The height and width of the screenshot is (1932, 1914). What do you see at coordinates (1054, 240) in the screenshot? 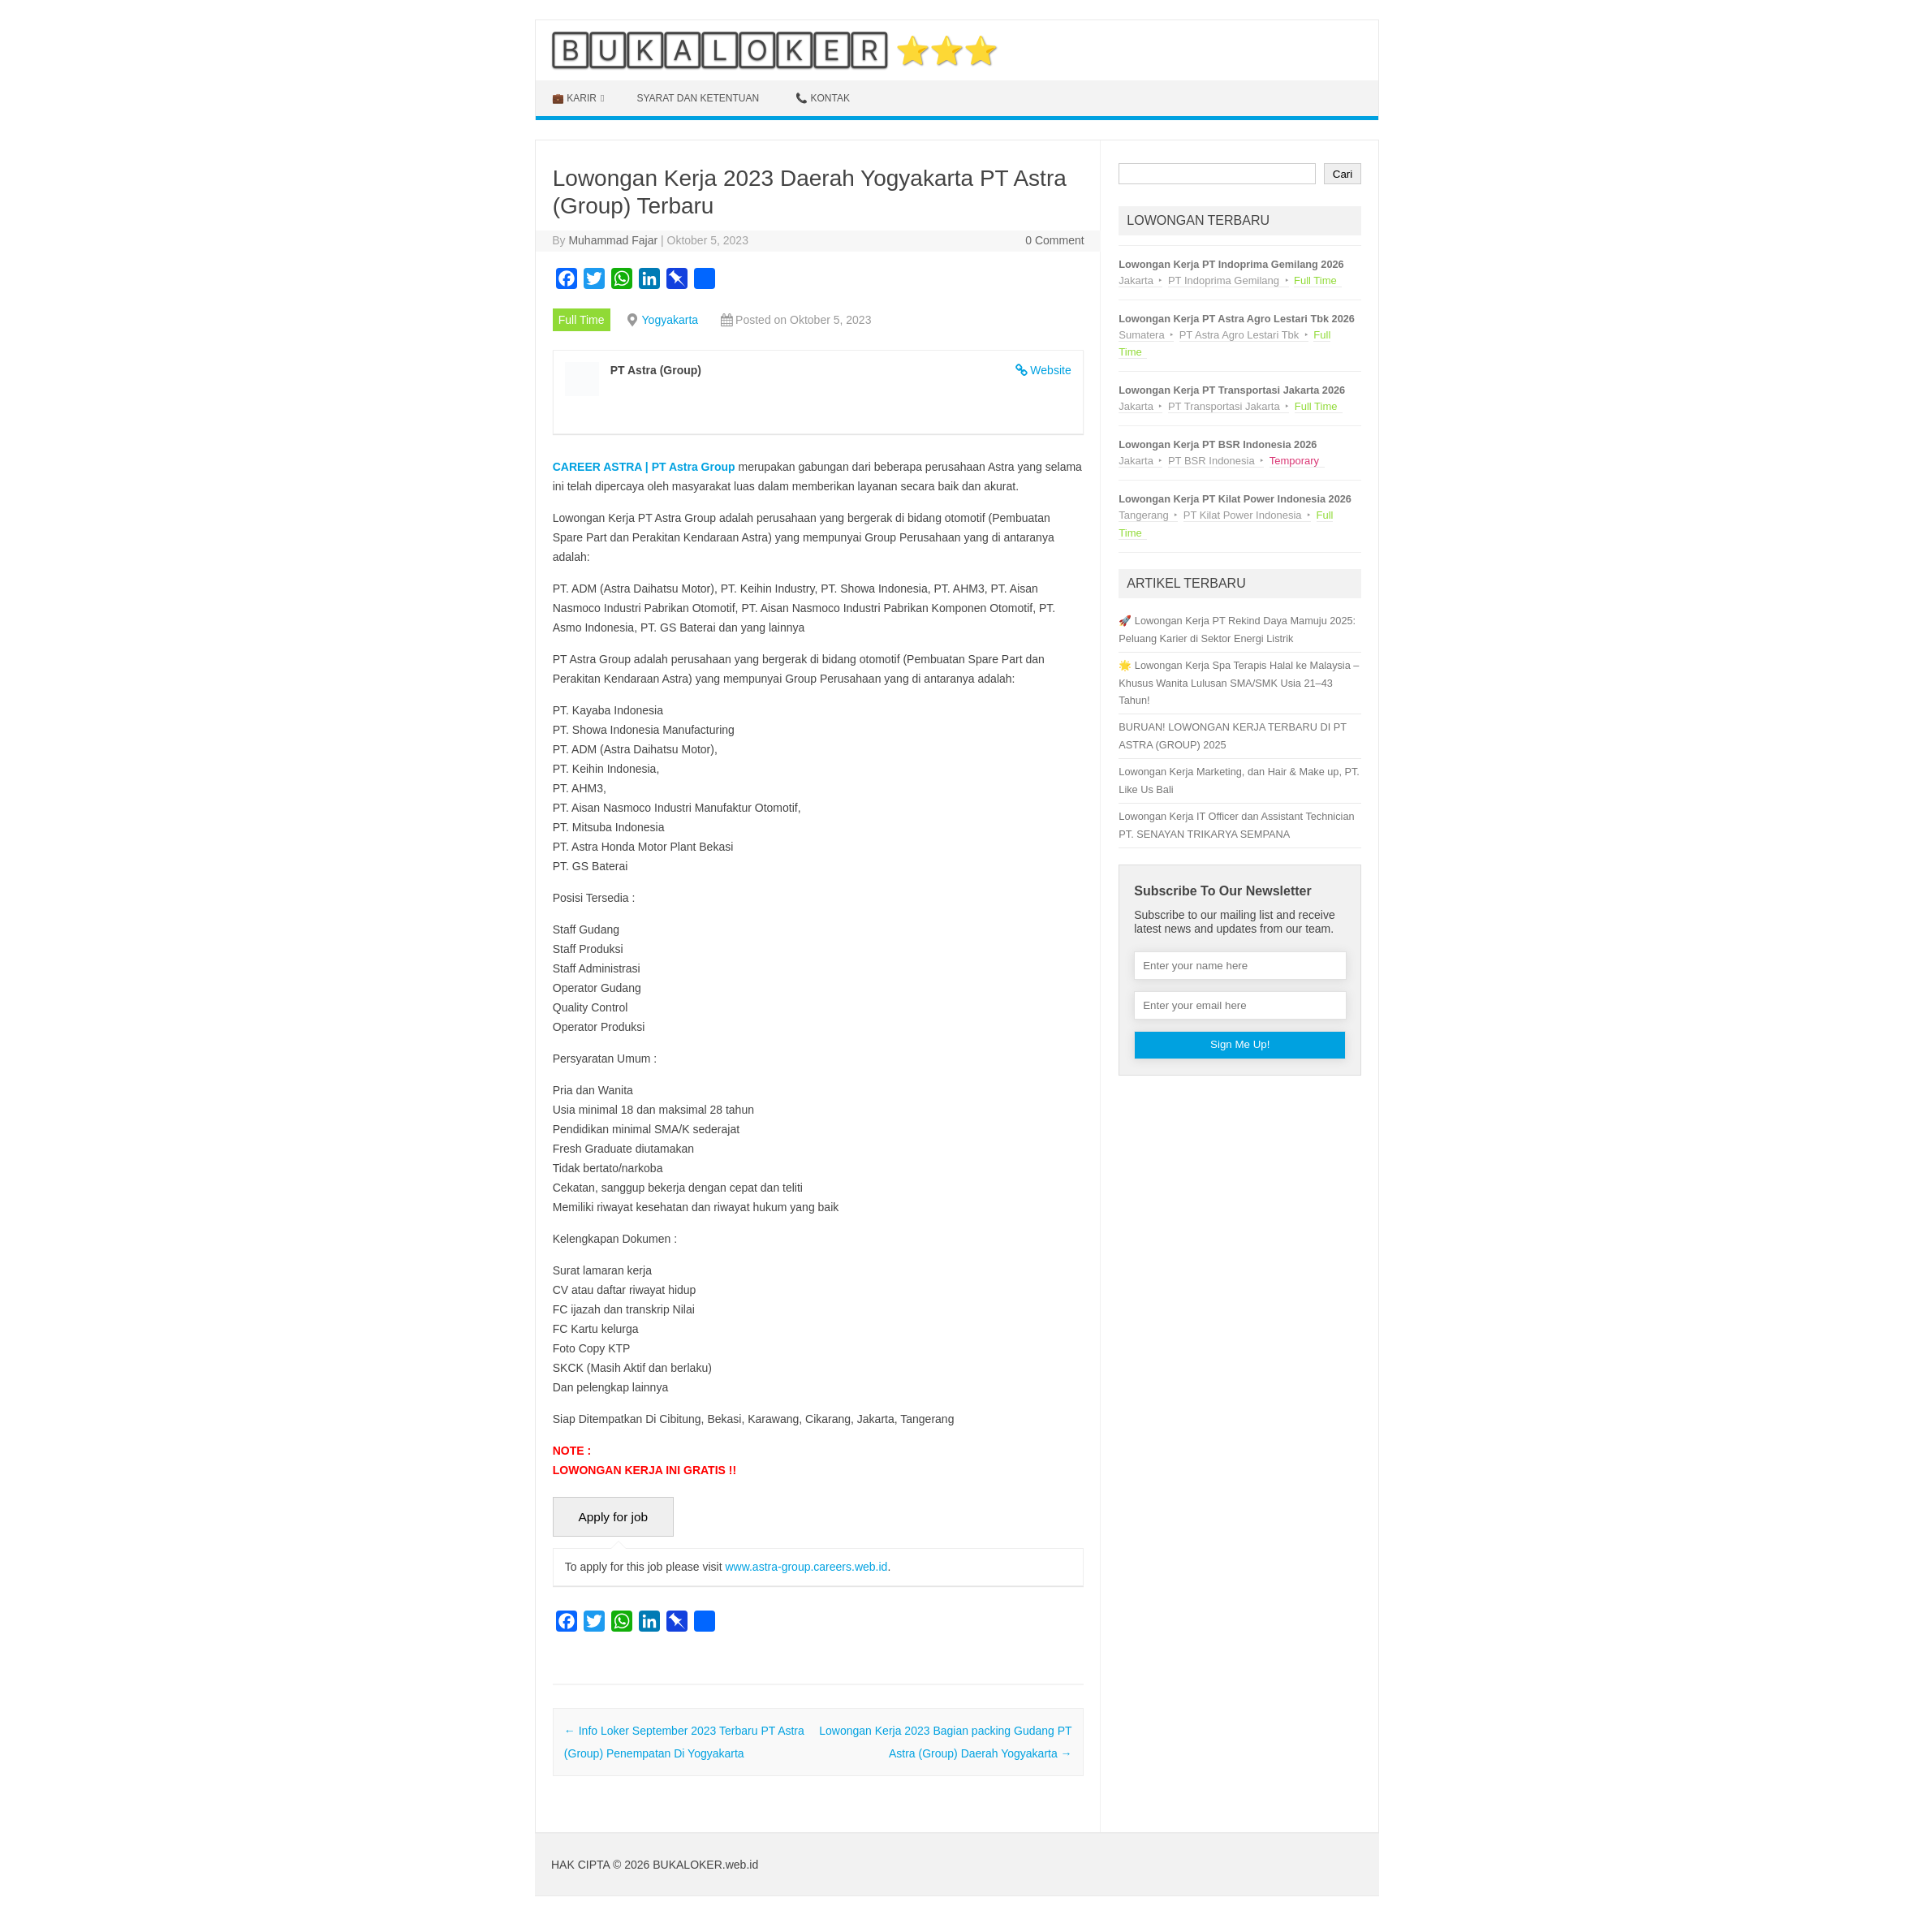
I see `0 Comment` at bounding box center [1054, 240].